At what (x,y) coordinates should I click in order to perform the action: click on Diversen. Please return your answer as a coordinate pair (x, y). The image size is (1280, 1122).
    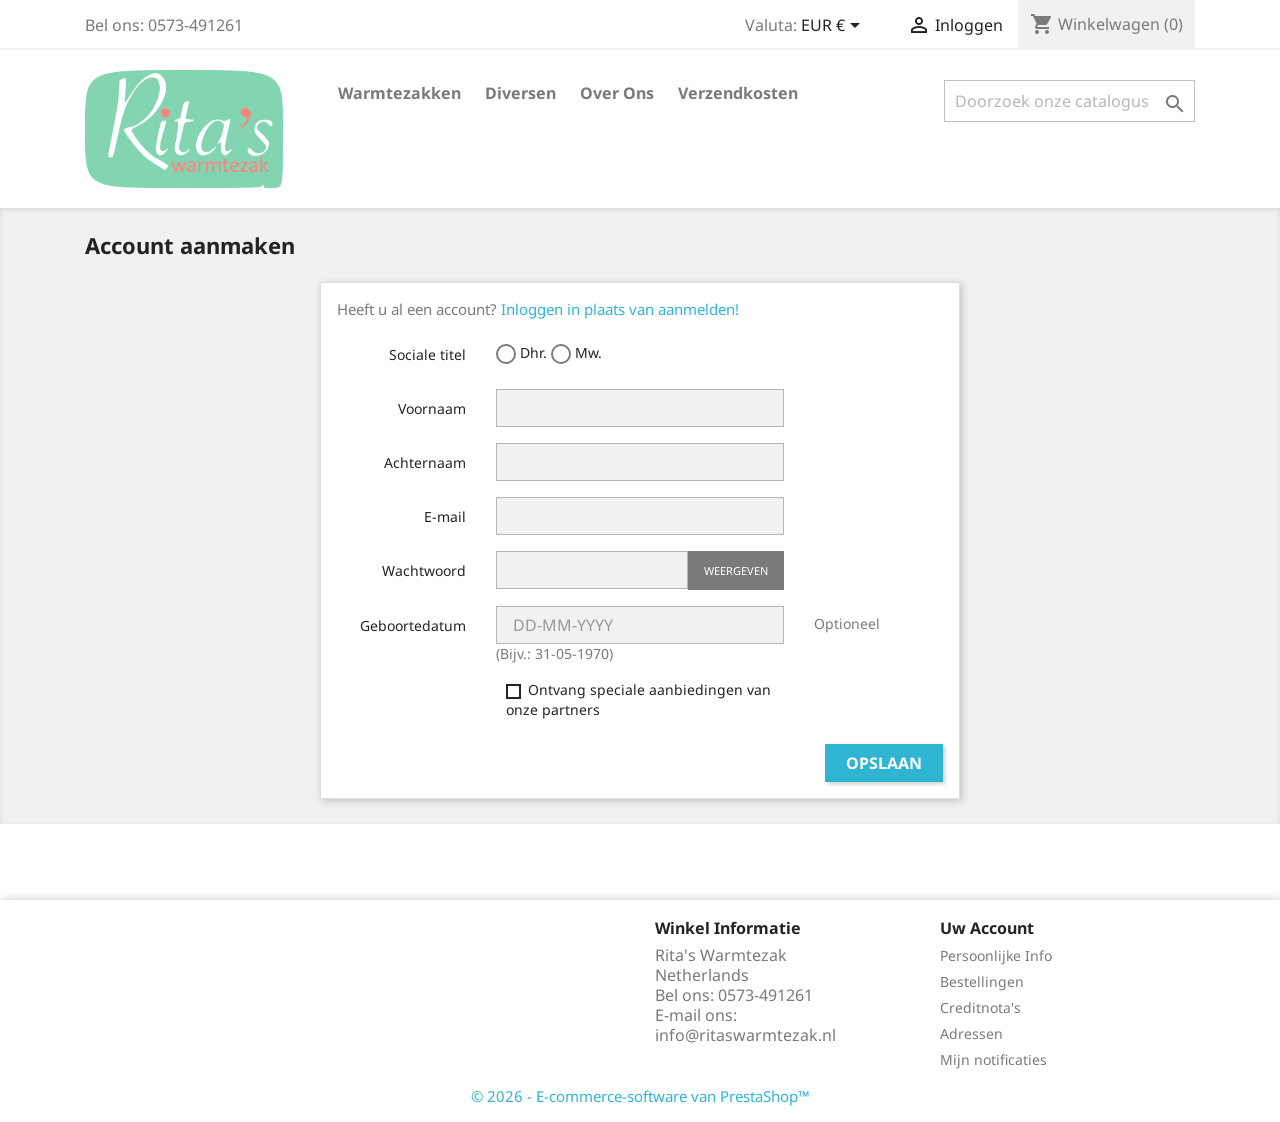
    Looking at the image, I should click on (520, 93).